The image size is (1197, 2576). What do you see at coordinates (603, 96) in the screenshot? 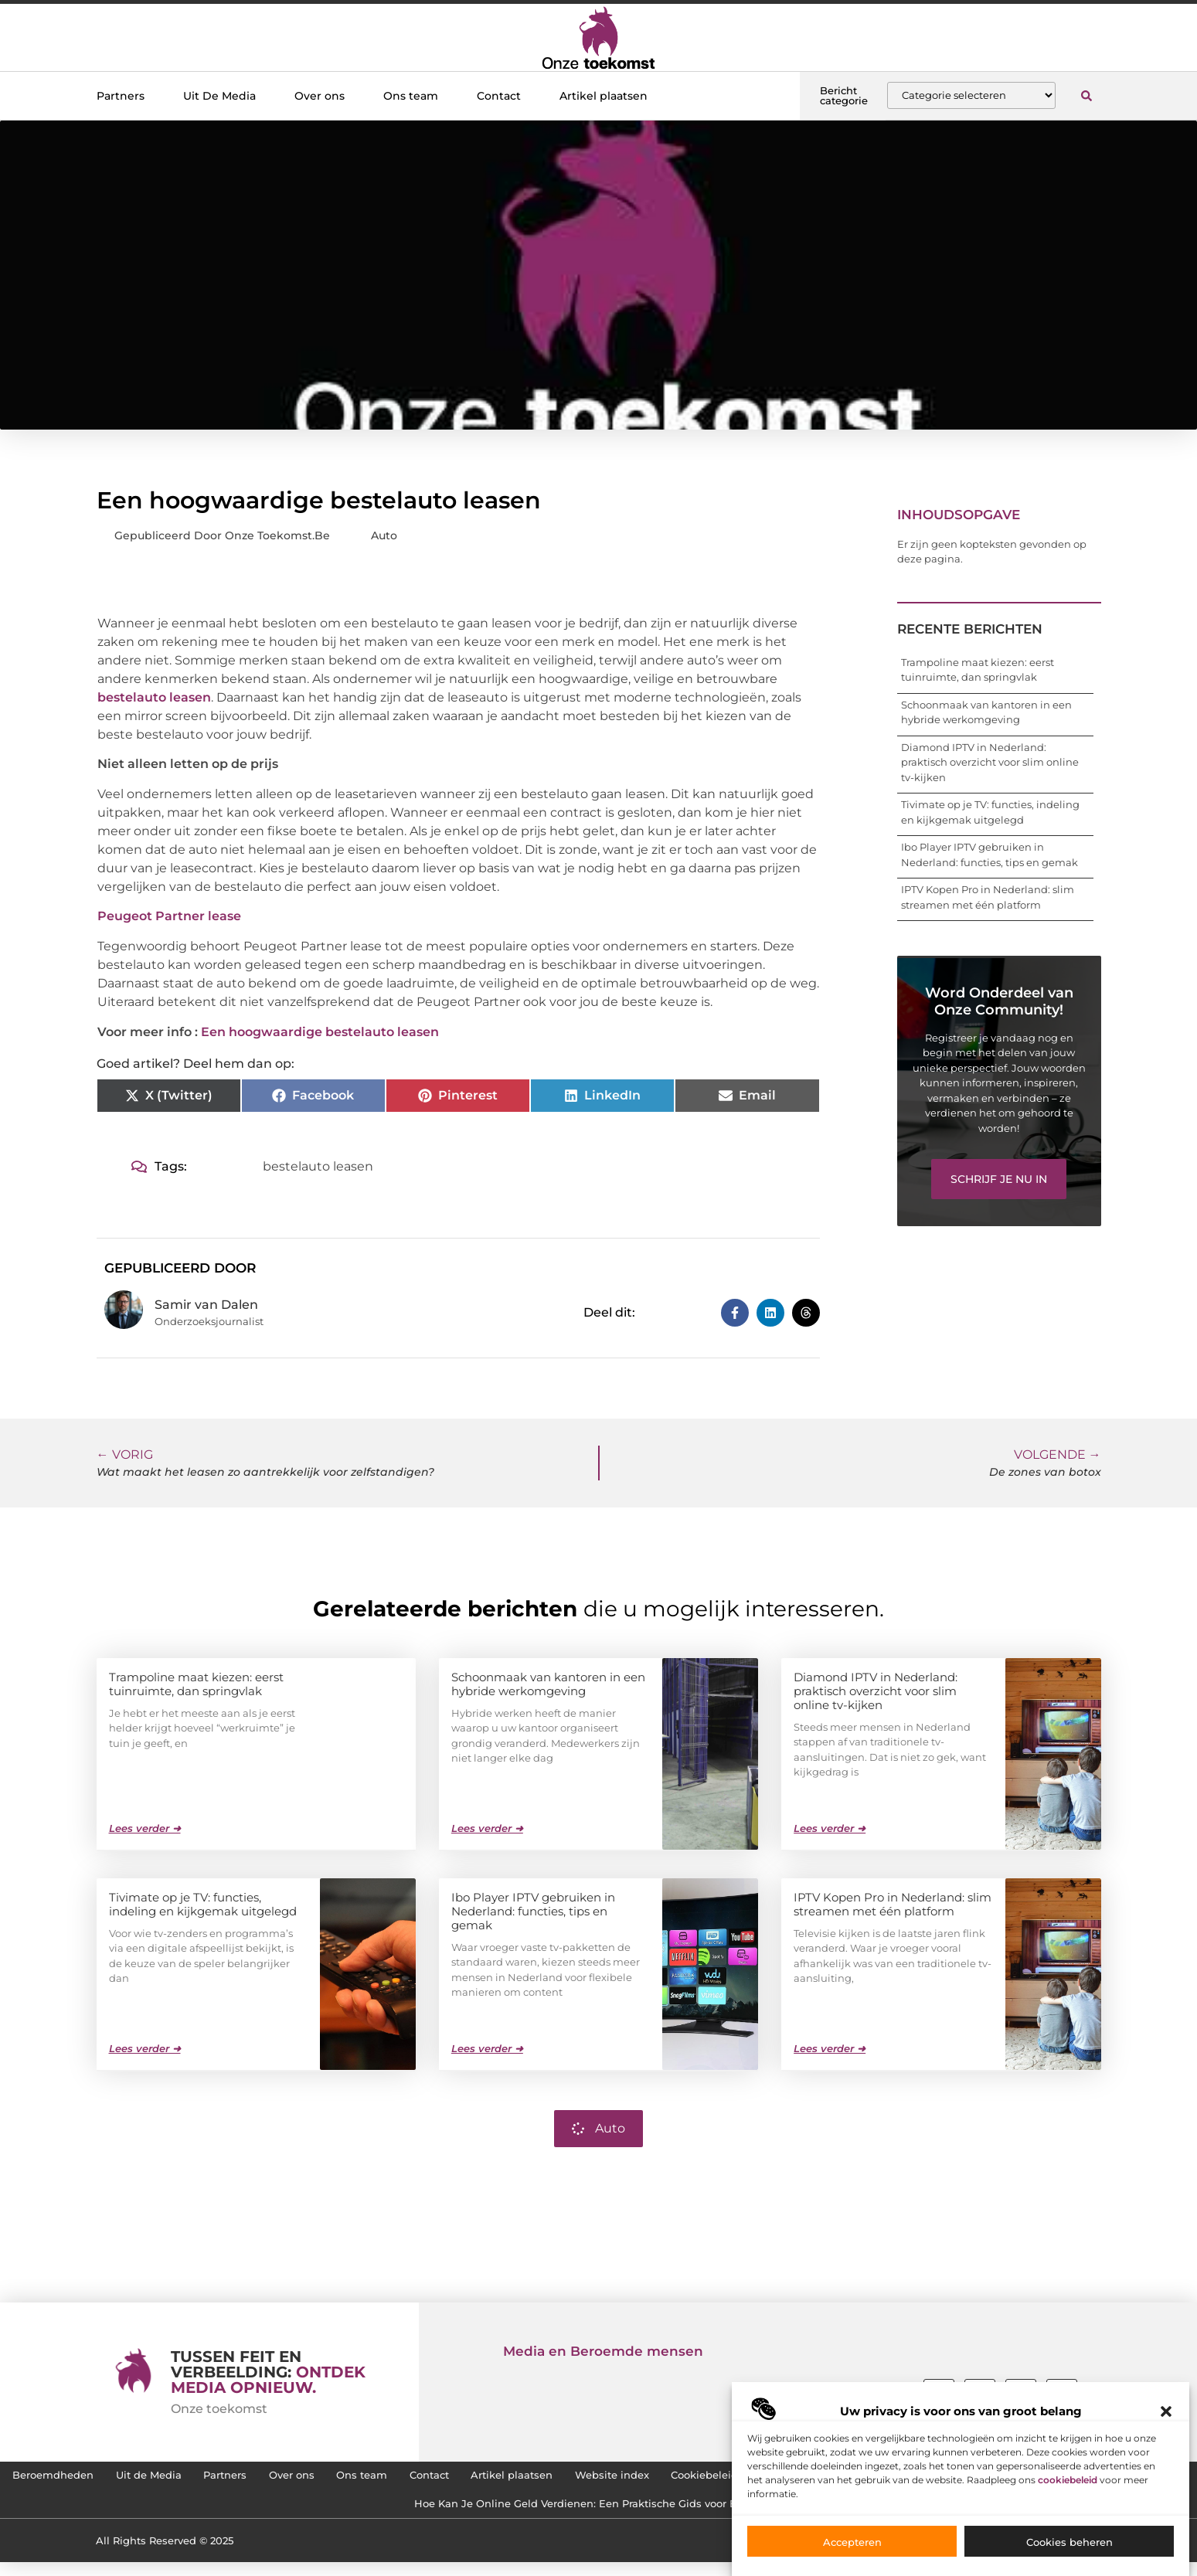
I see `Artikel plaatsen` at bounding box center [603, 96].